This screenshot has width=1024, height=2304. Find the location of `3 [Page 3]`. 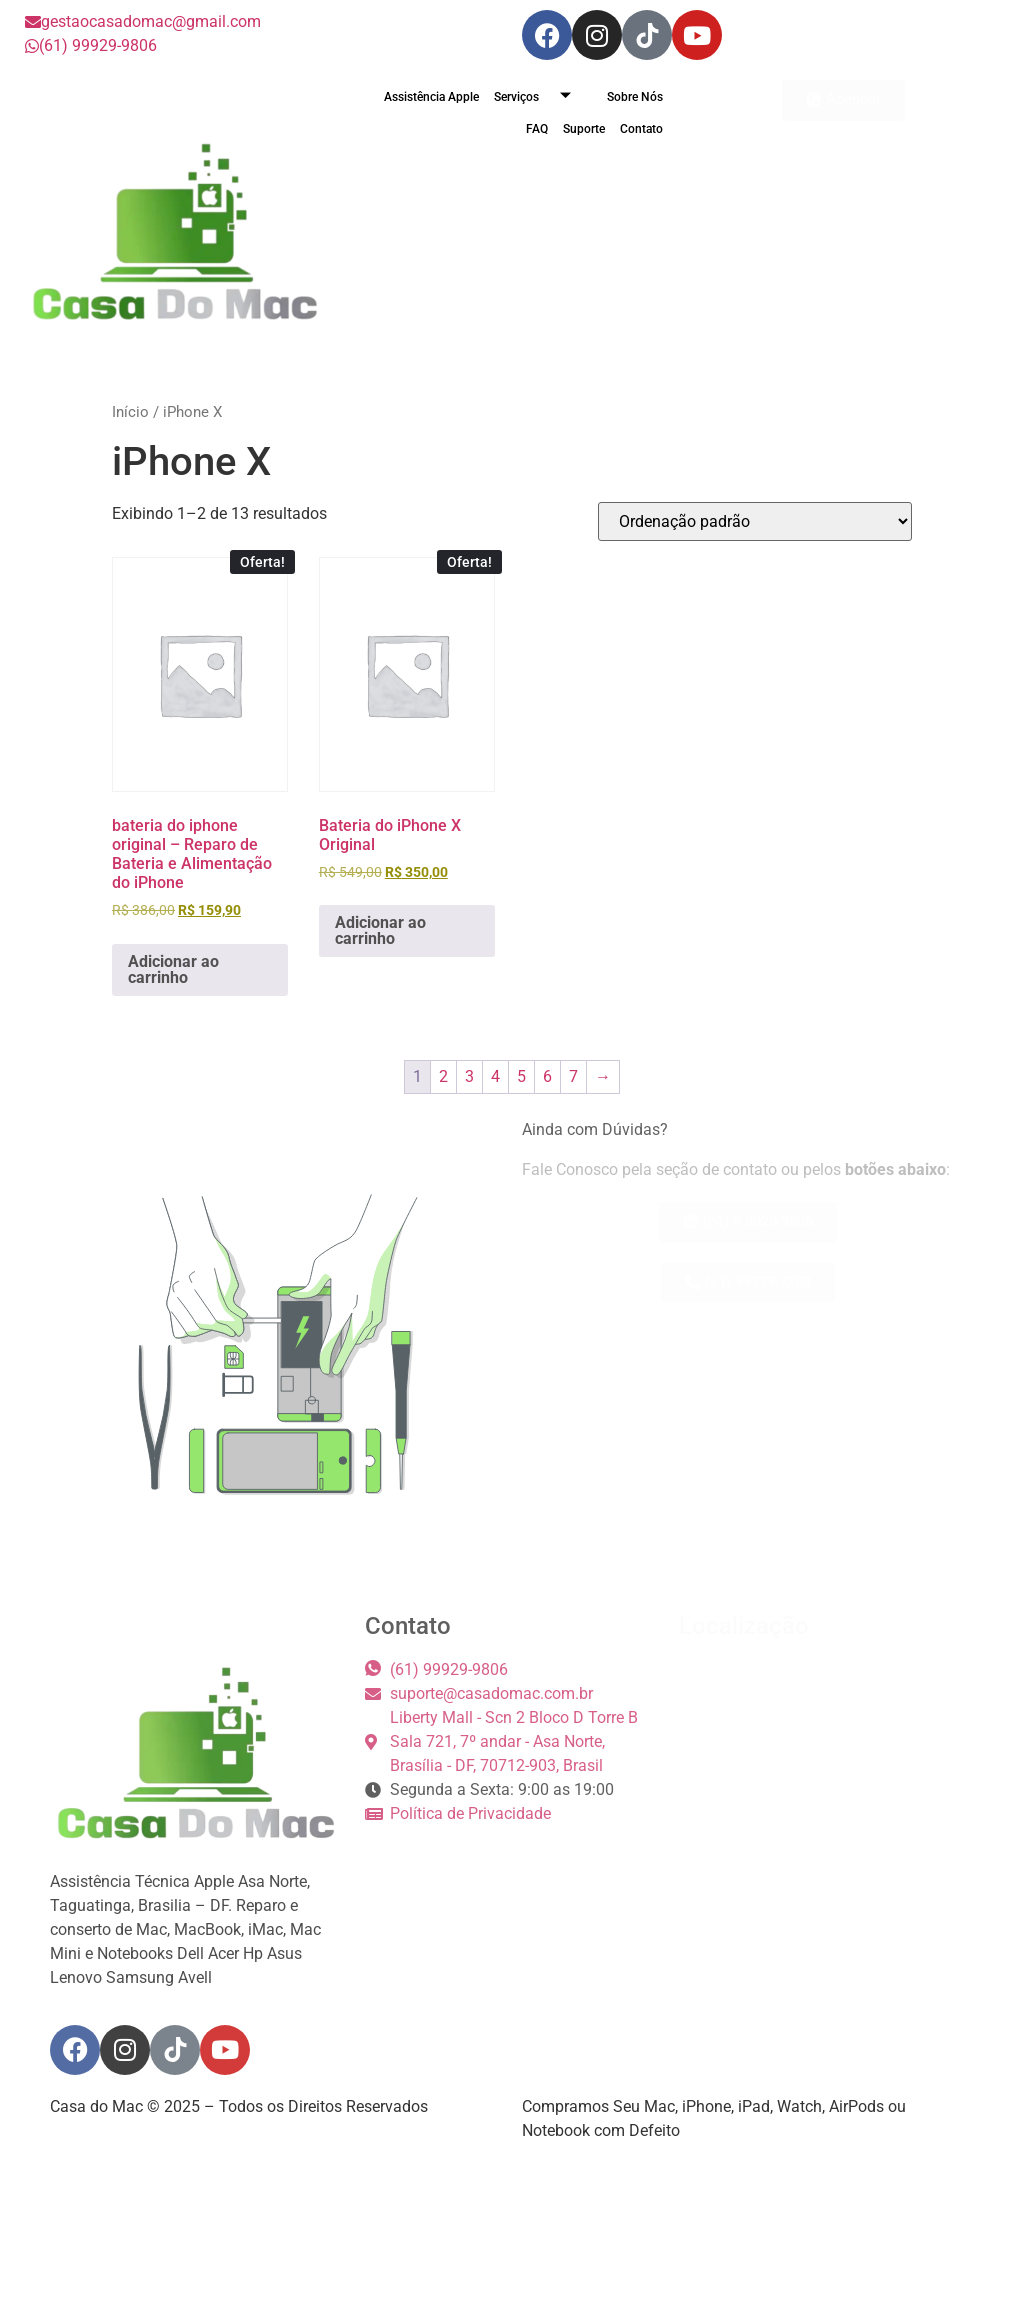

3 [Page 3] is located at coordinates (469, 1076).